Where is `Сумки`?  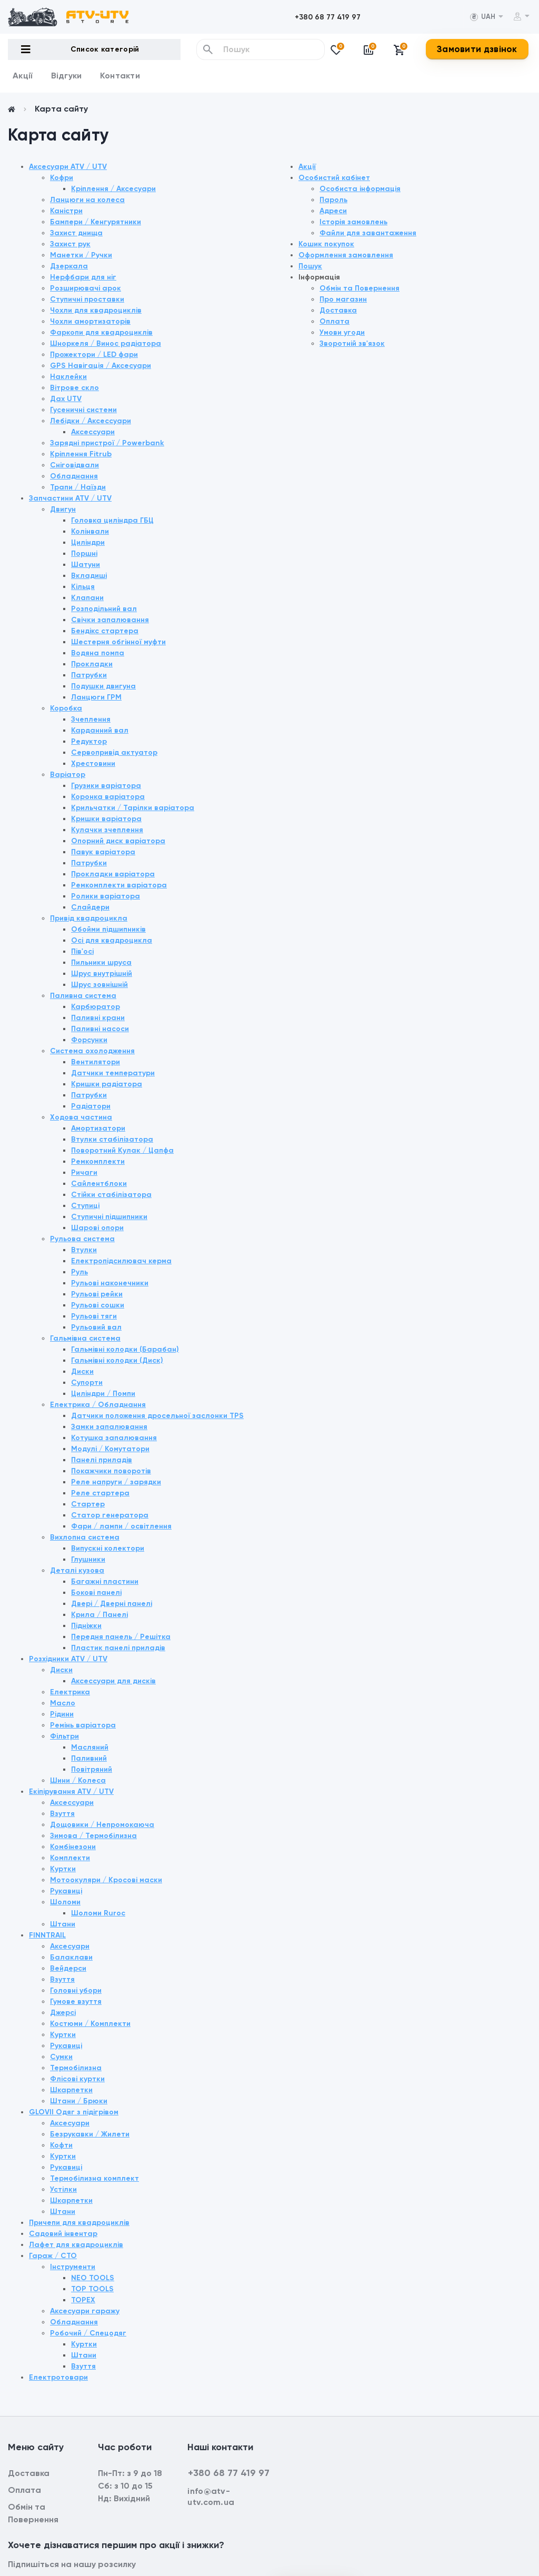
Сумки is located at coordinates (61, 2056).